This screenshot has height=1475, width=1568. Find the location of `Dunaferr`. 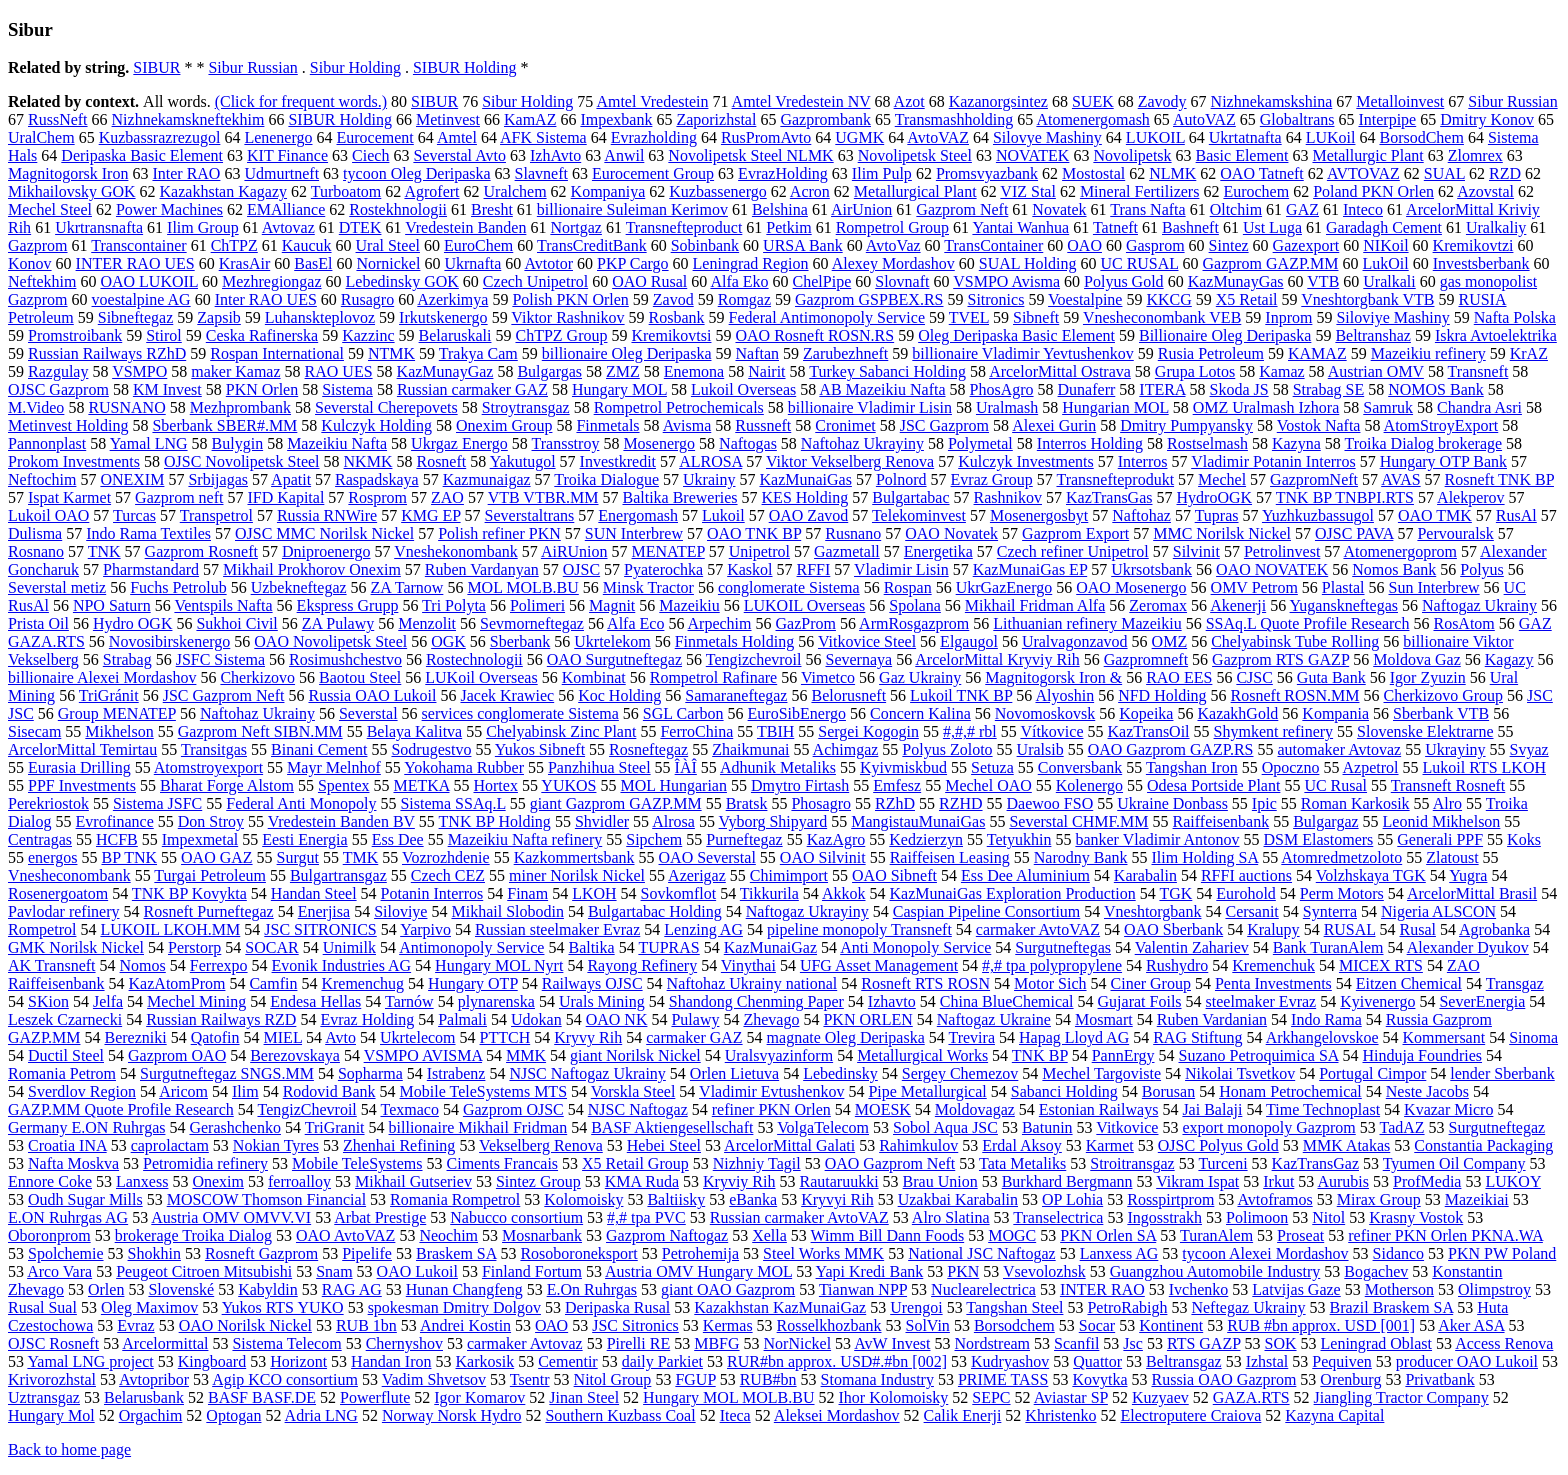

Dunaferr is located at coordinates (1087, 389).